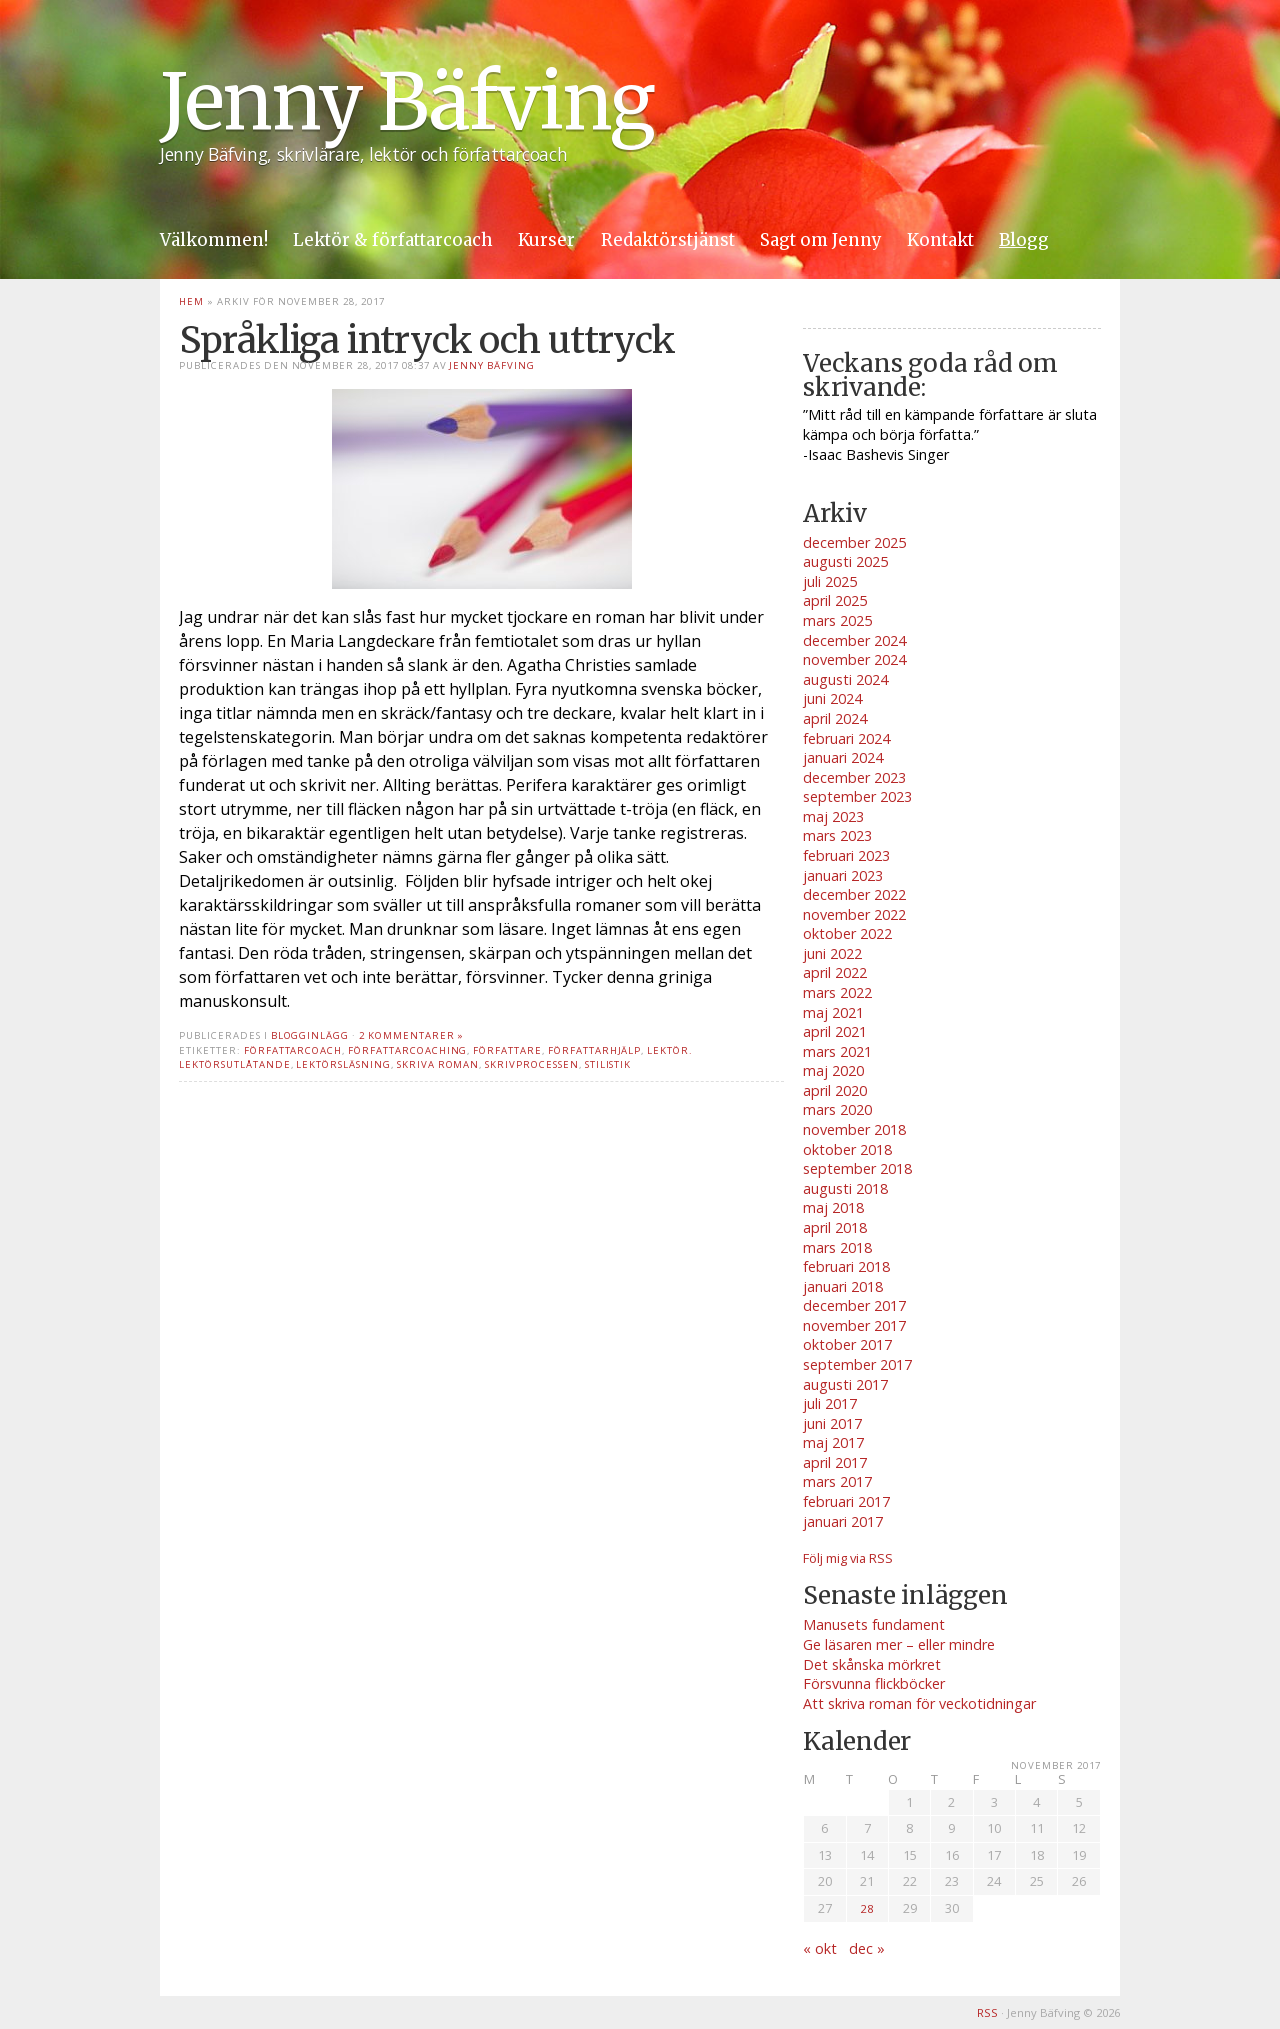 The height and width of the screenshot is (2029, 1280). Describe the element at coordinates (608, 1064) in the screenshot. I see `stilistik` at that location.